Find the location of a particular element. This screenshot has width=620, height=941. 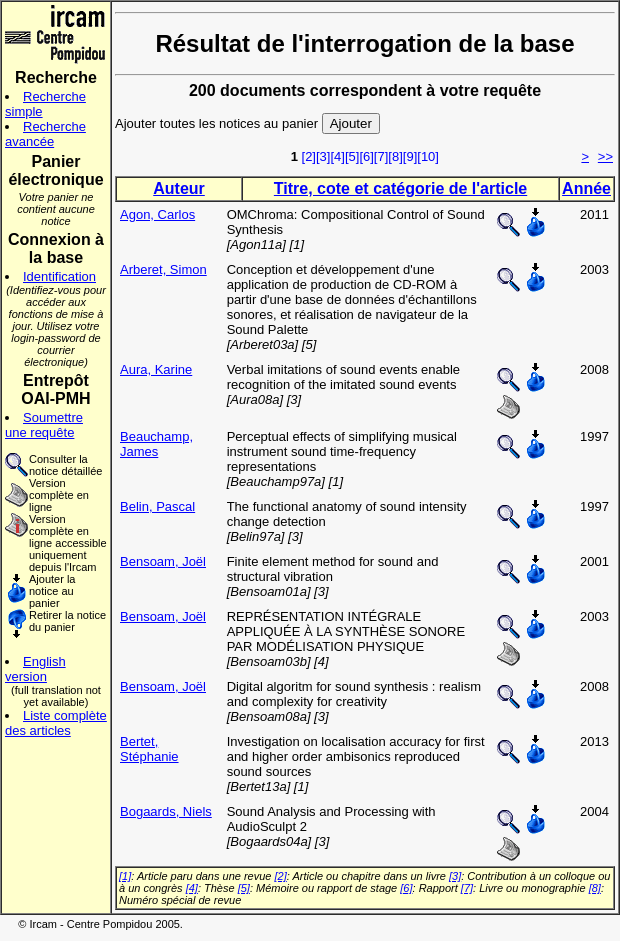

Soumettre une requête is located at coordinates (44, 425).